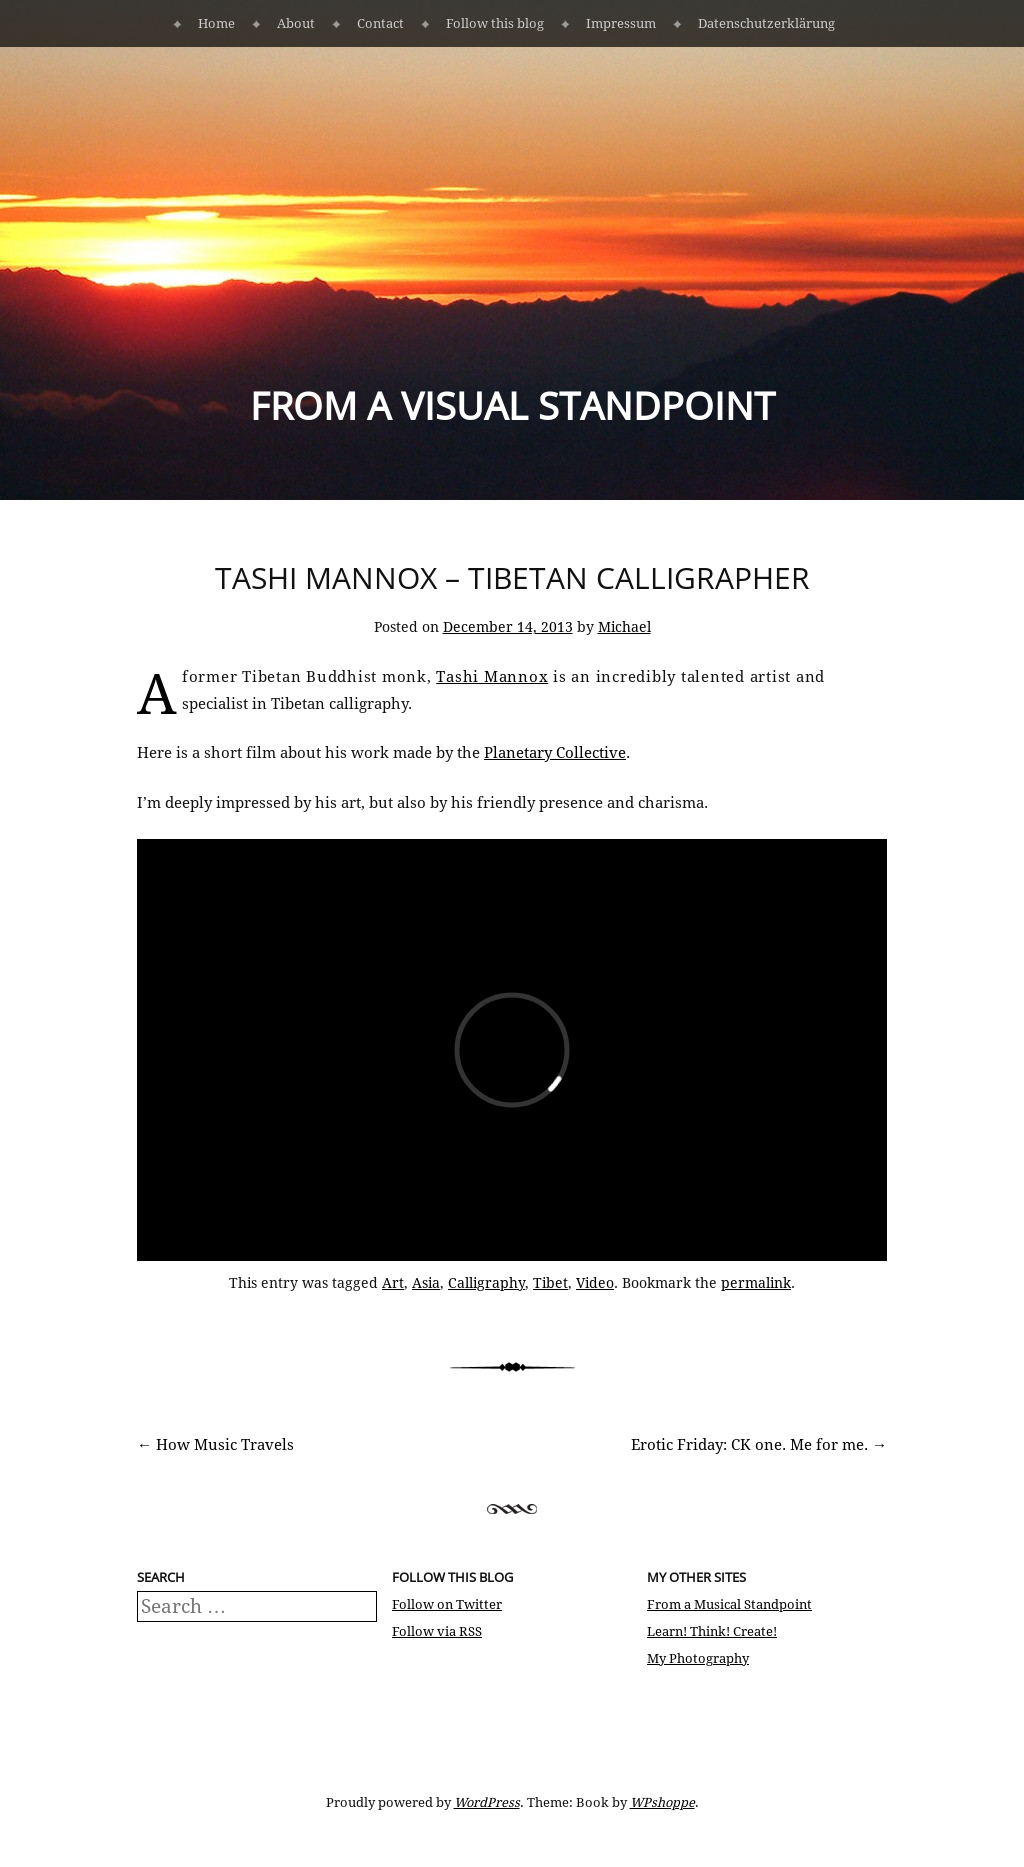 The height and width of the screenshot is (1867, 1024). Describe the element at coordinates (426, 1283) in the screenshot. I see `Asia` at that location.